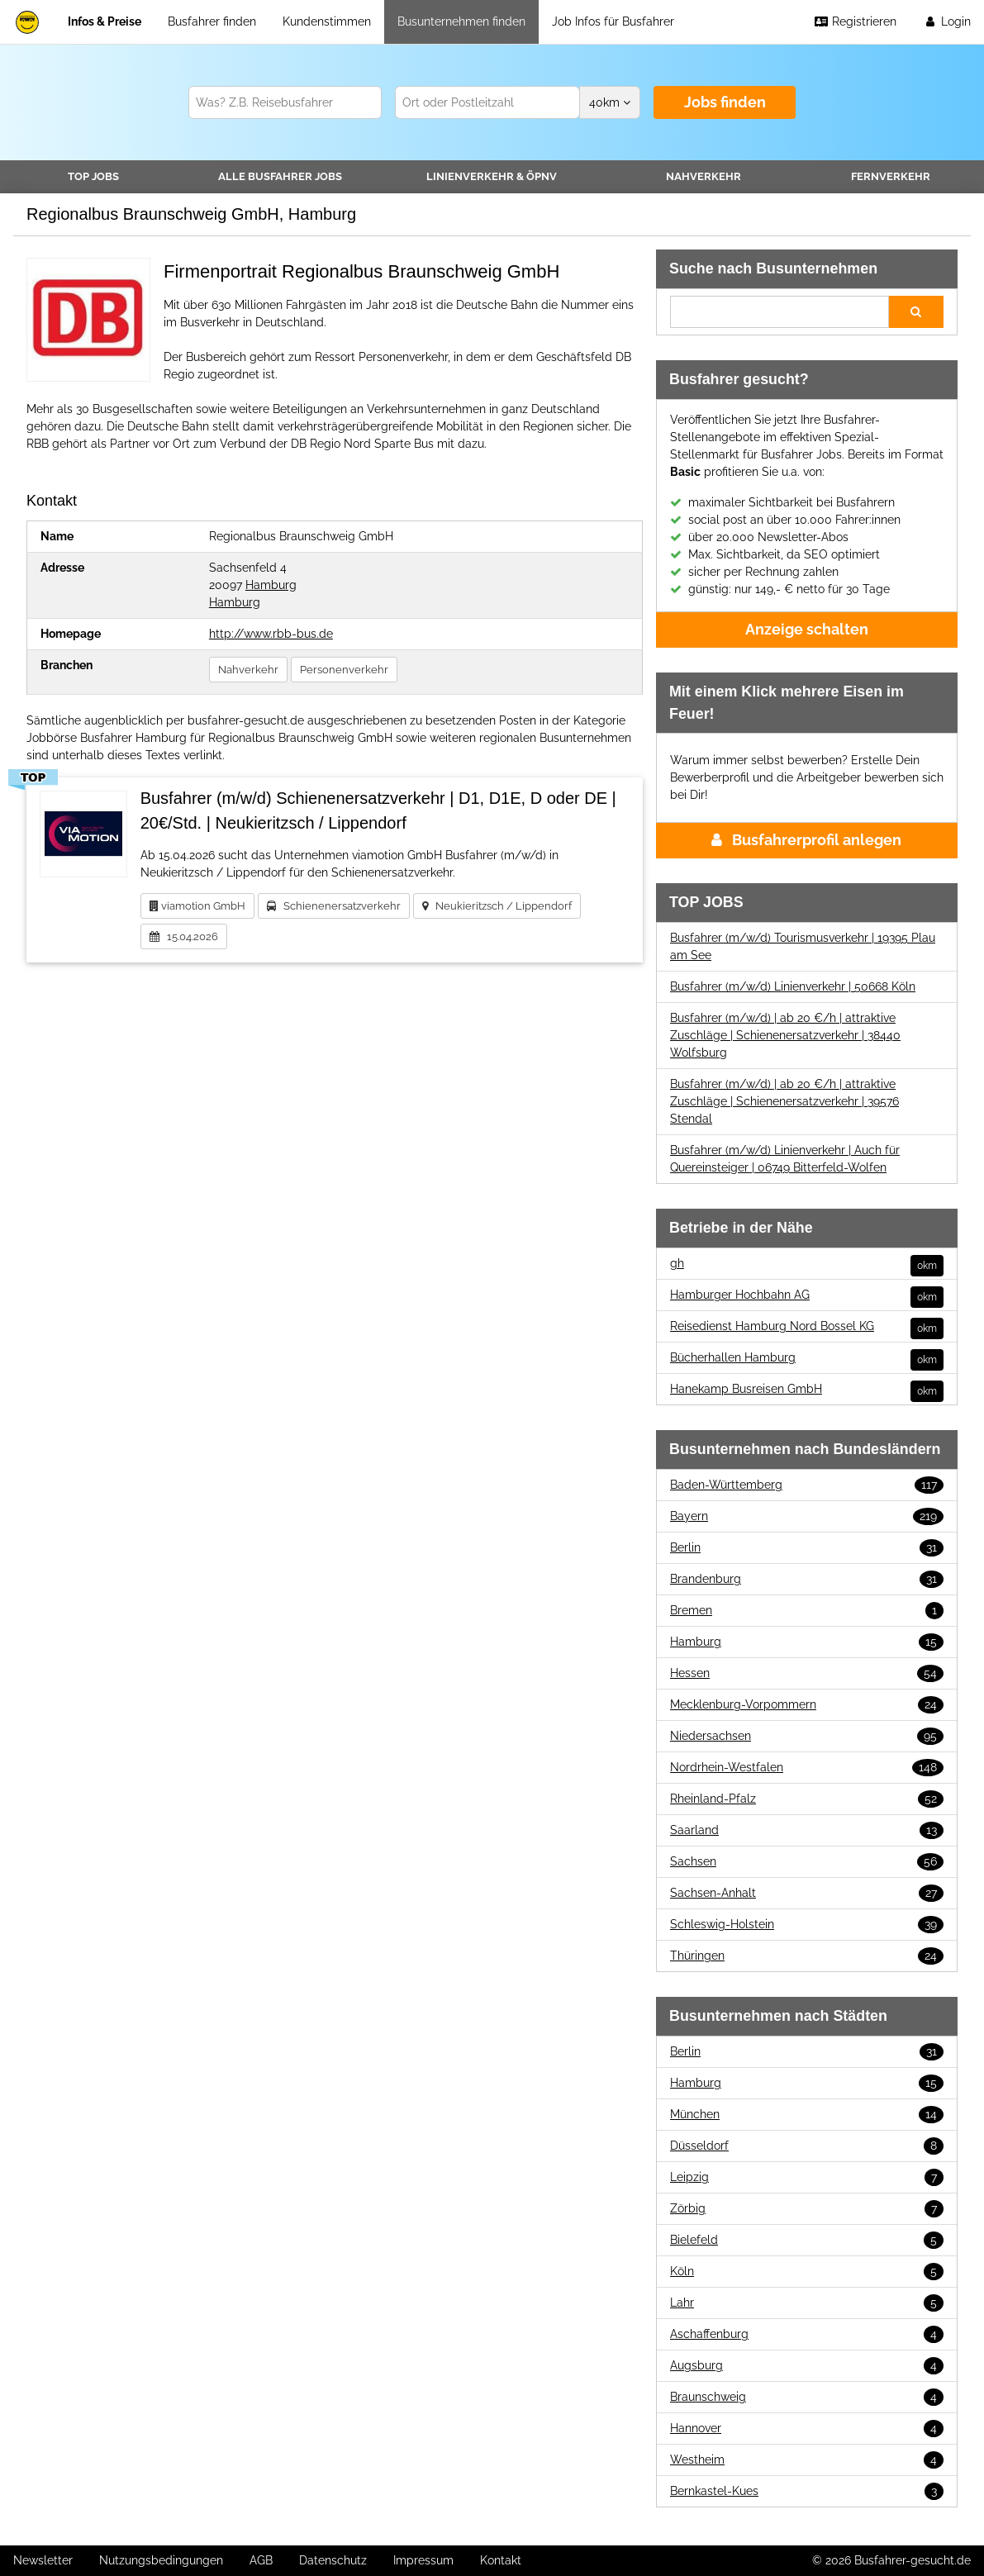  I want to click on Personenverkehr, so click(344, 669).